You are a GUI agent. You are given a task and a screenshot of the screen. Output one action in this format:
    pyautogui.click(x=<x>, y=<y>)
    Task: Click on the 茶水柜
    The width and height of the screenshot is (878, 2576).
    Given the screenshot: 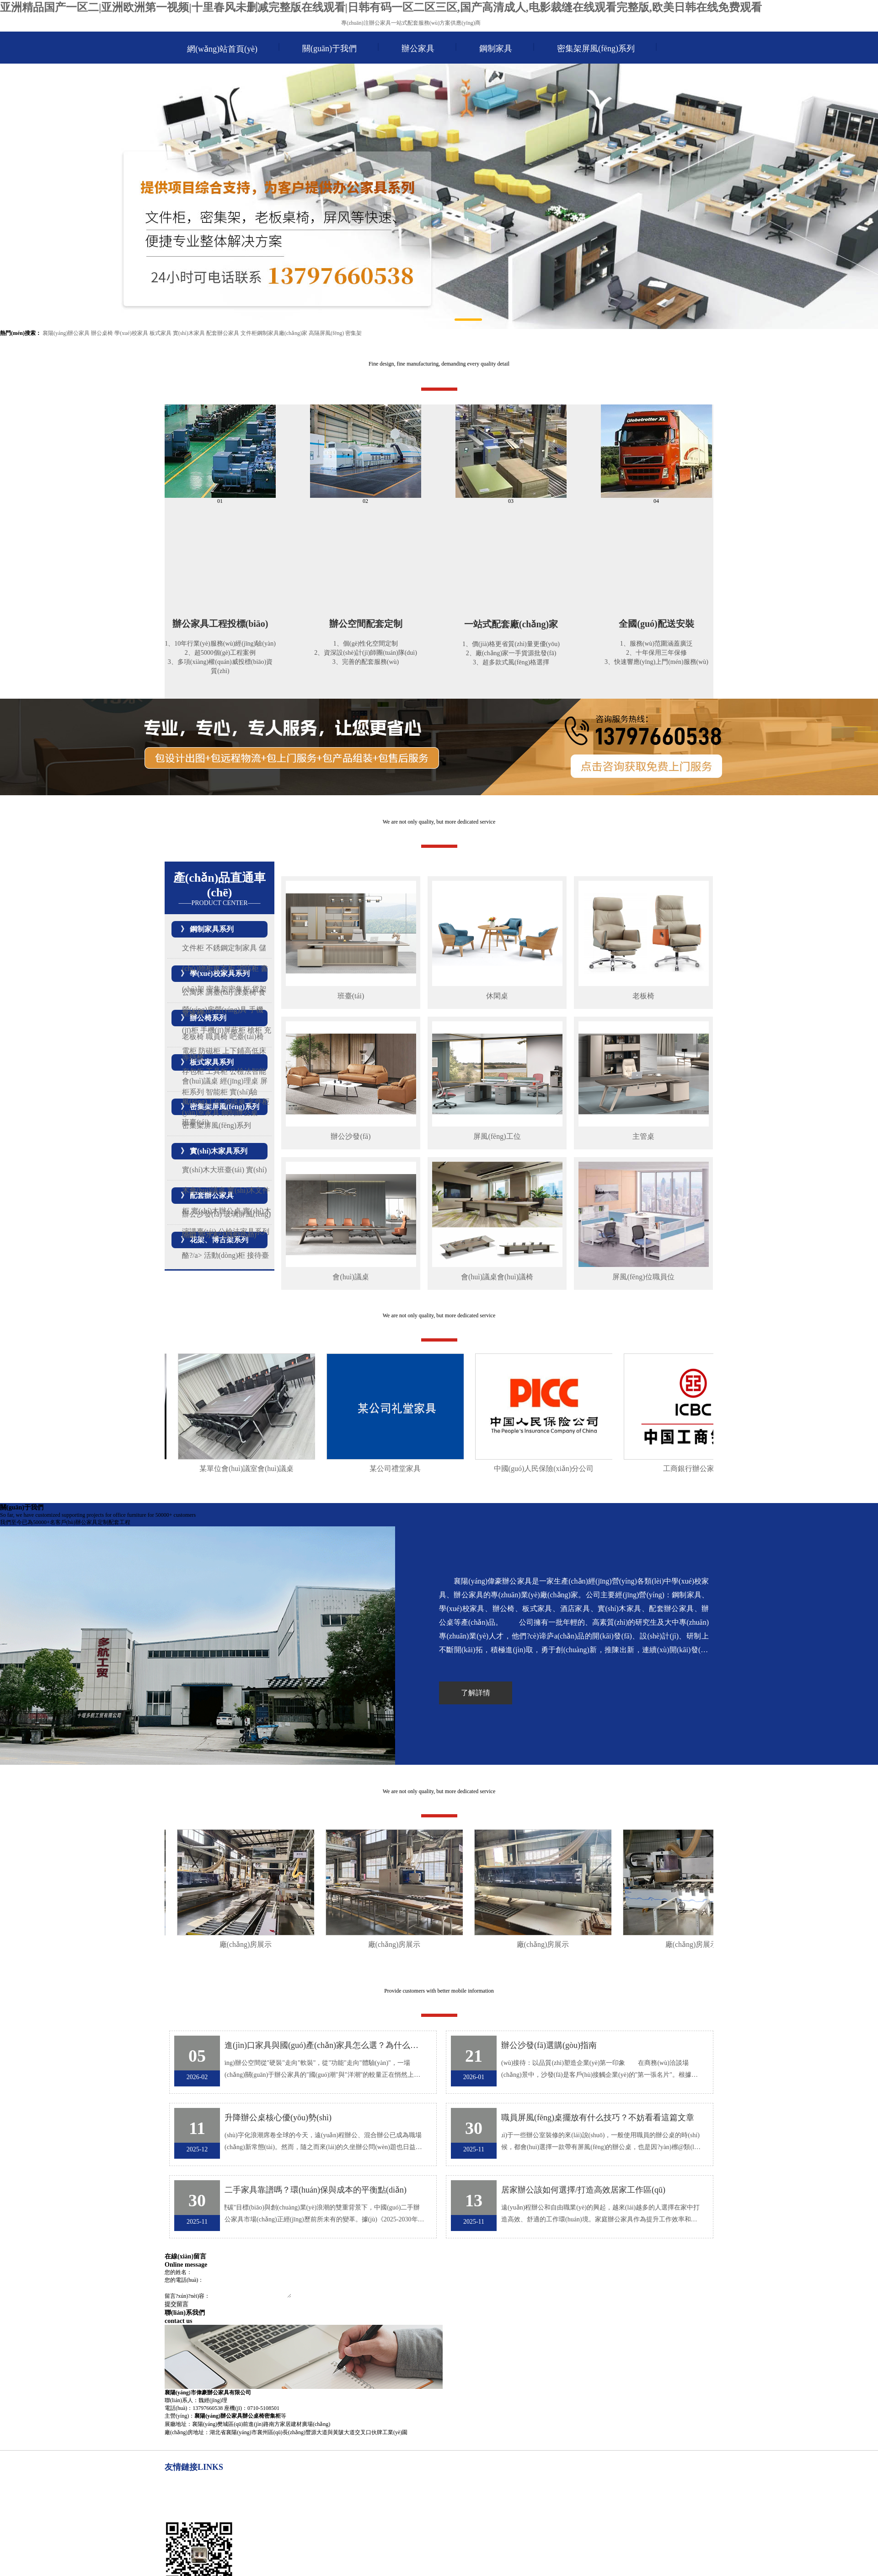 What is the action you would take?
    pyautogui.click(x=209, y=1235)
    